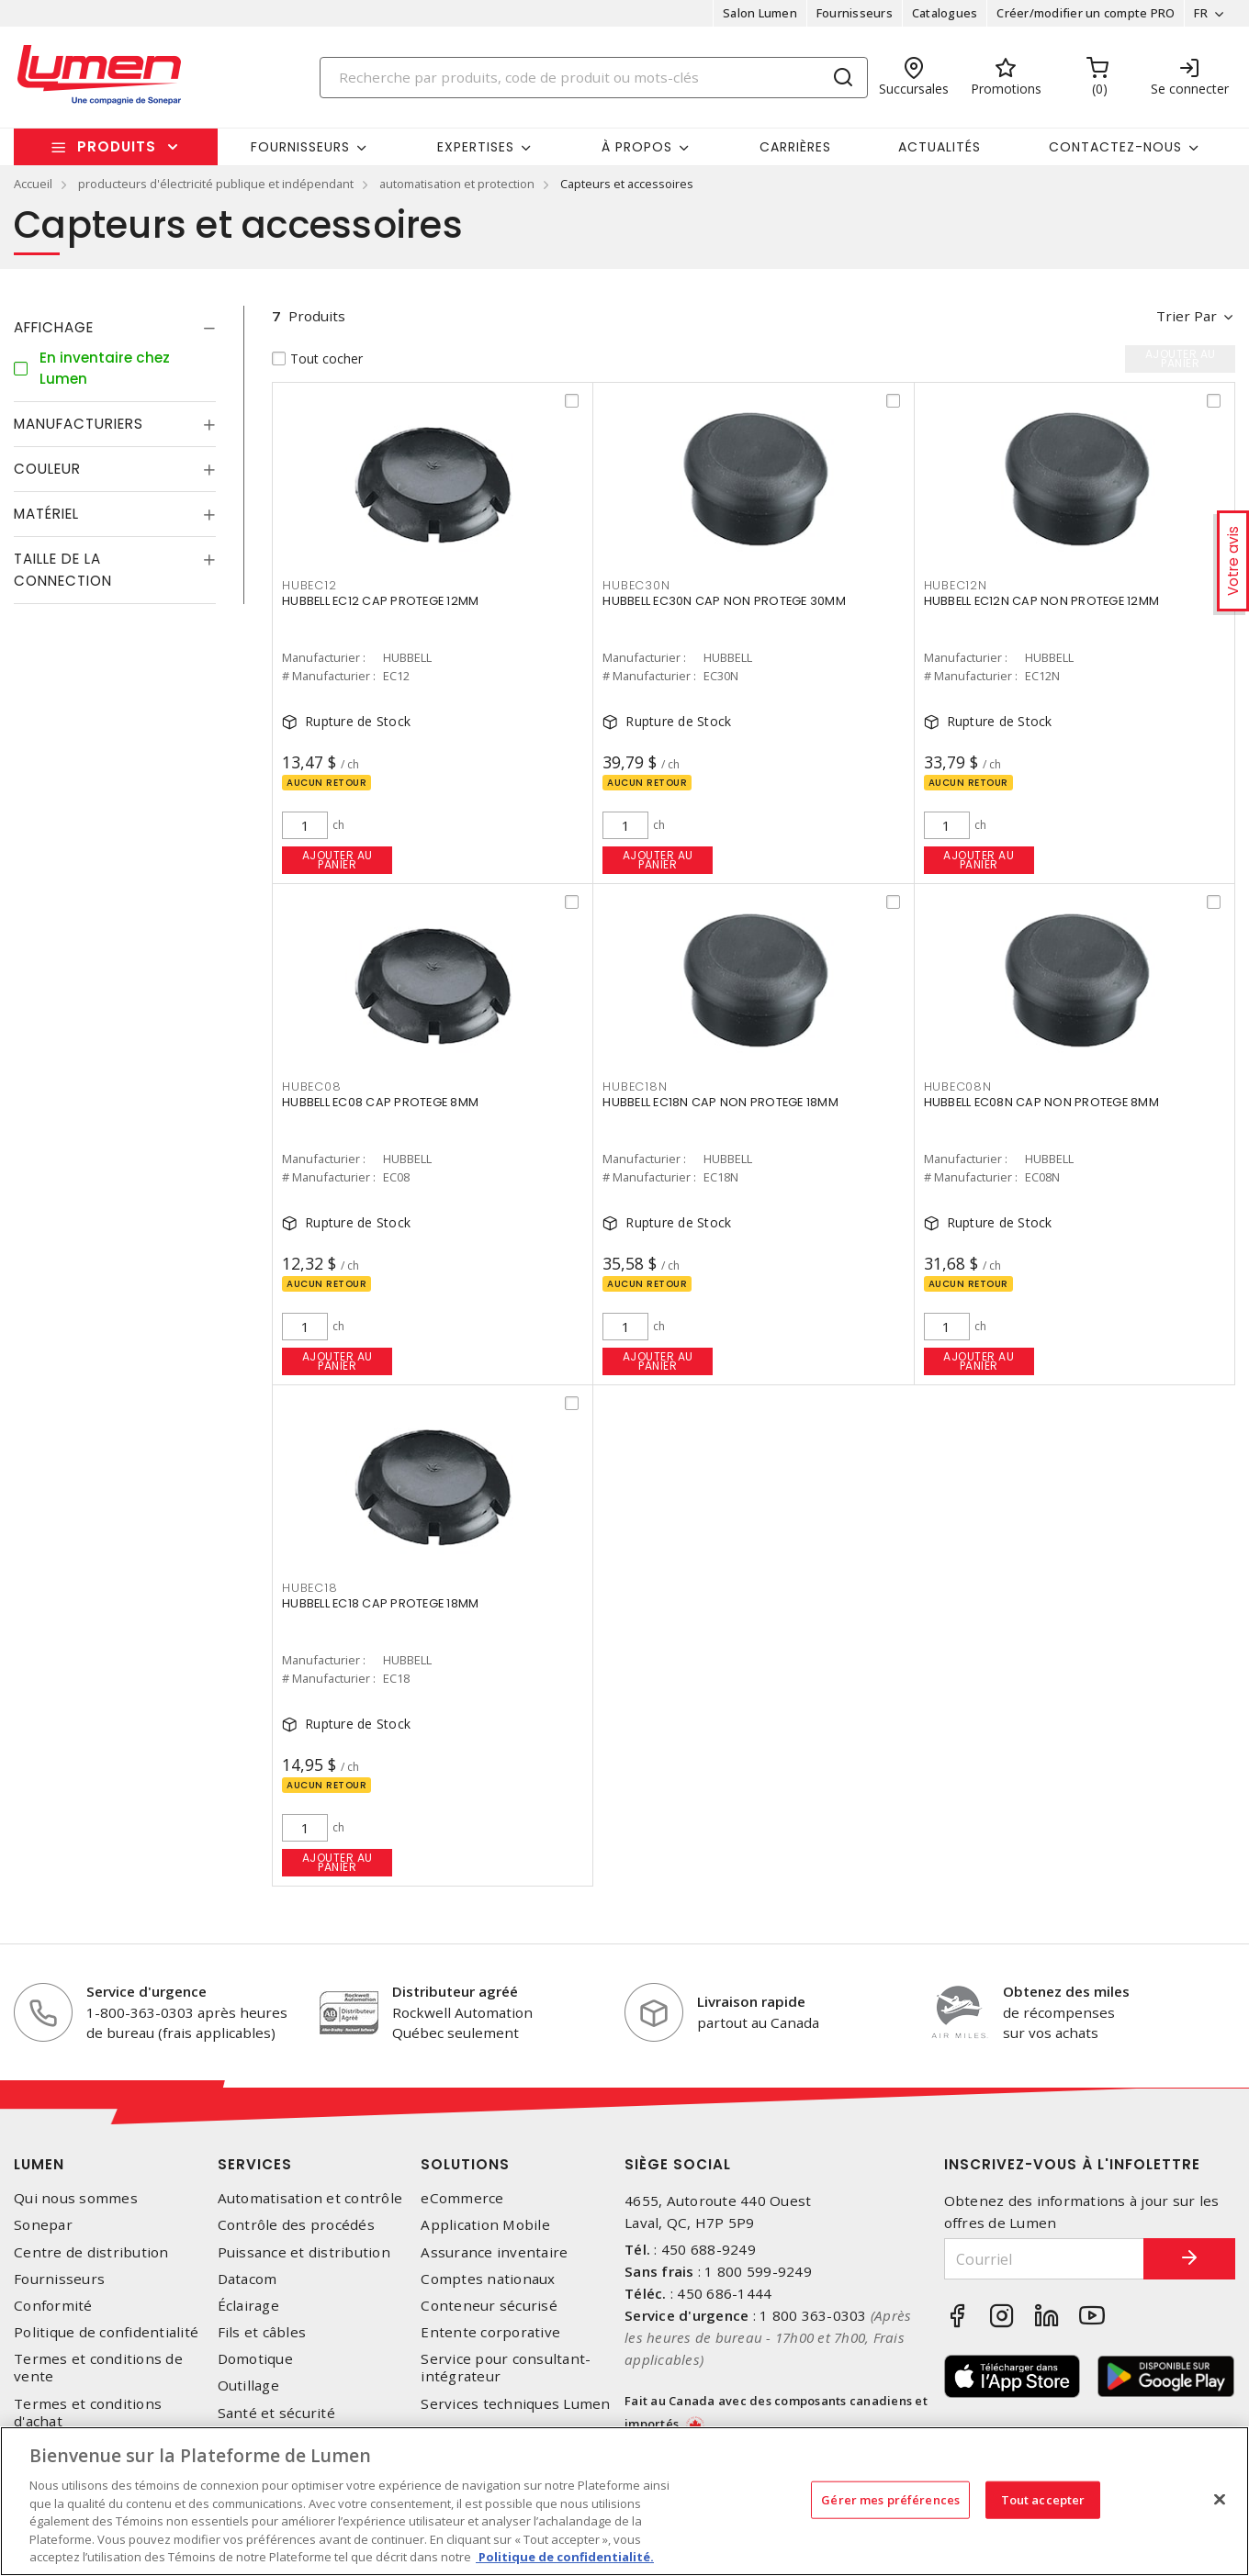 The width and height of the screenshot is (1249, 2576). Describe the element at coordinates (1044, 2258) in the screenshot. I see `[Courriel]` at that location.